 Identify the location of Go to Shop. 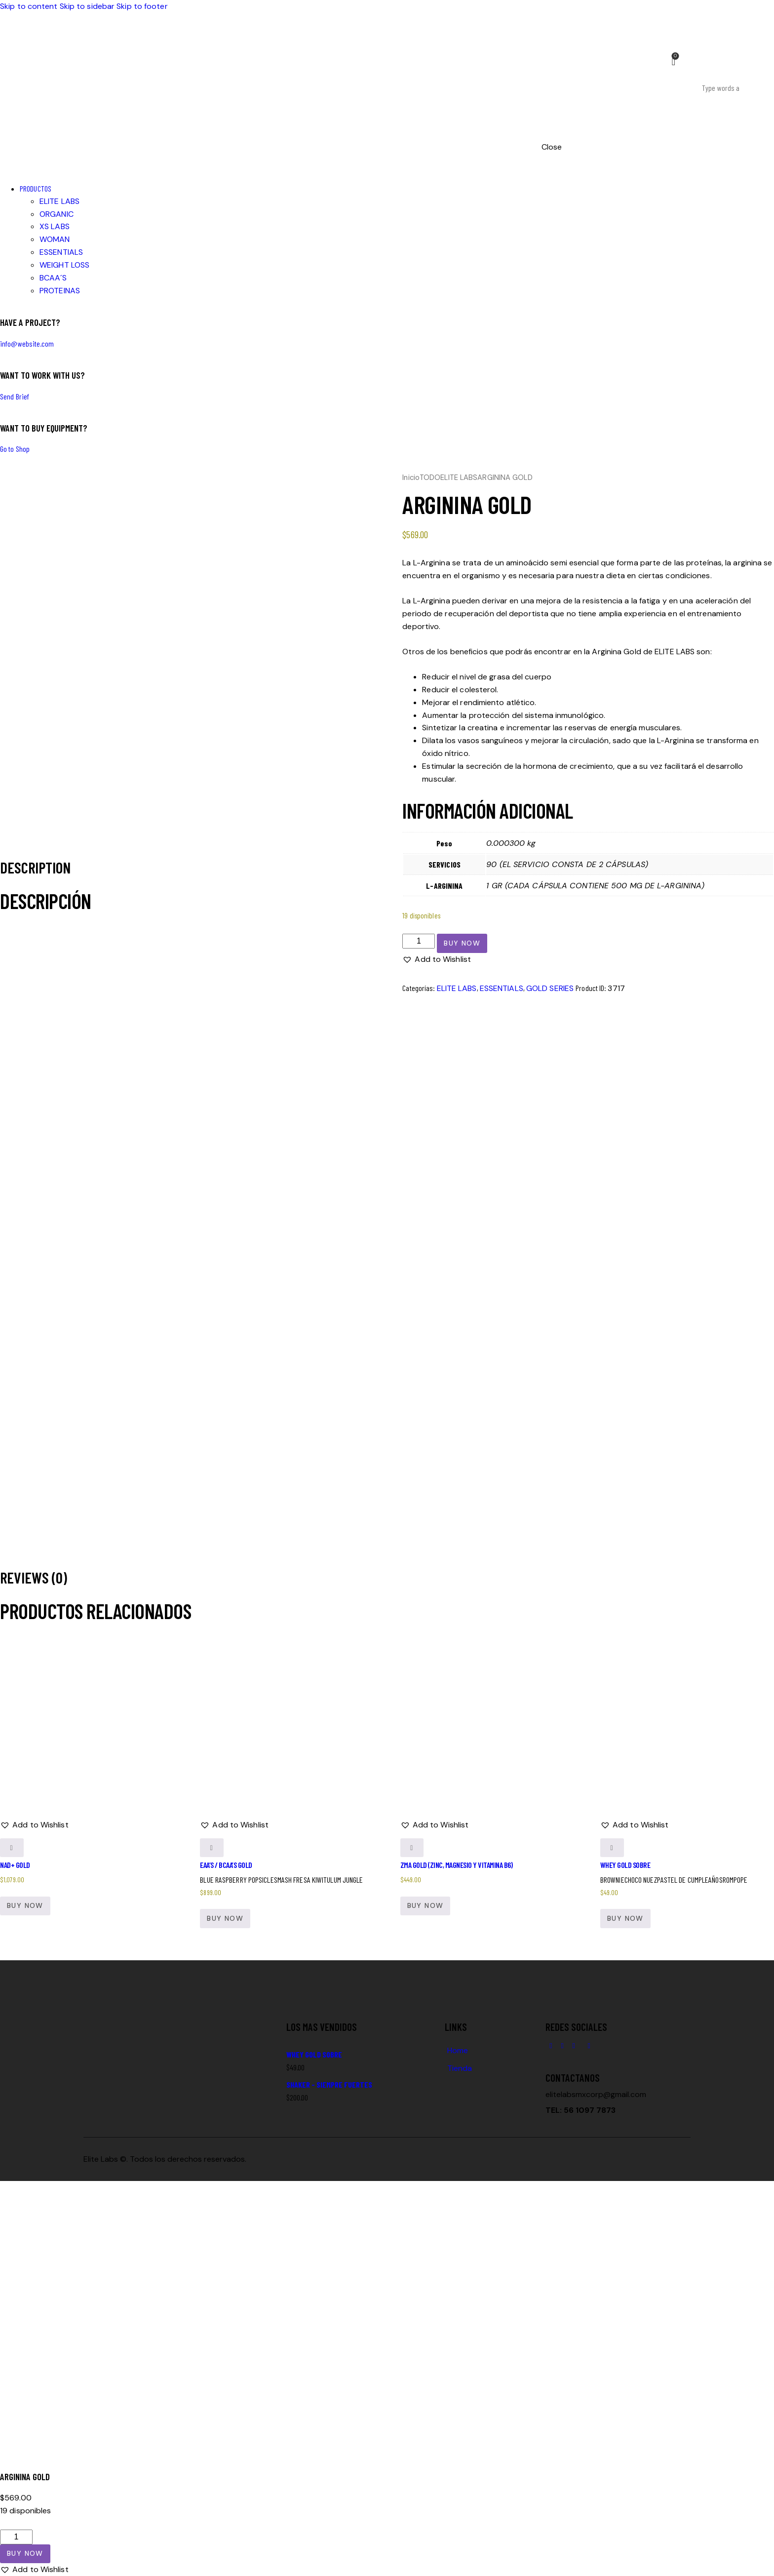
(15, 448).